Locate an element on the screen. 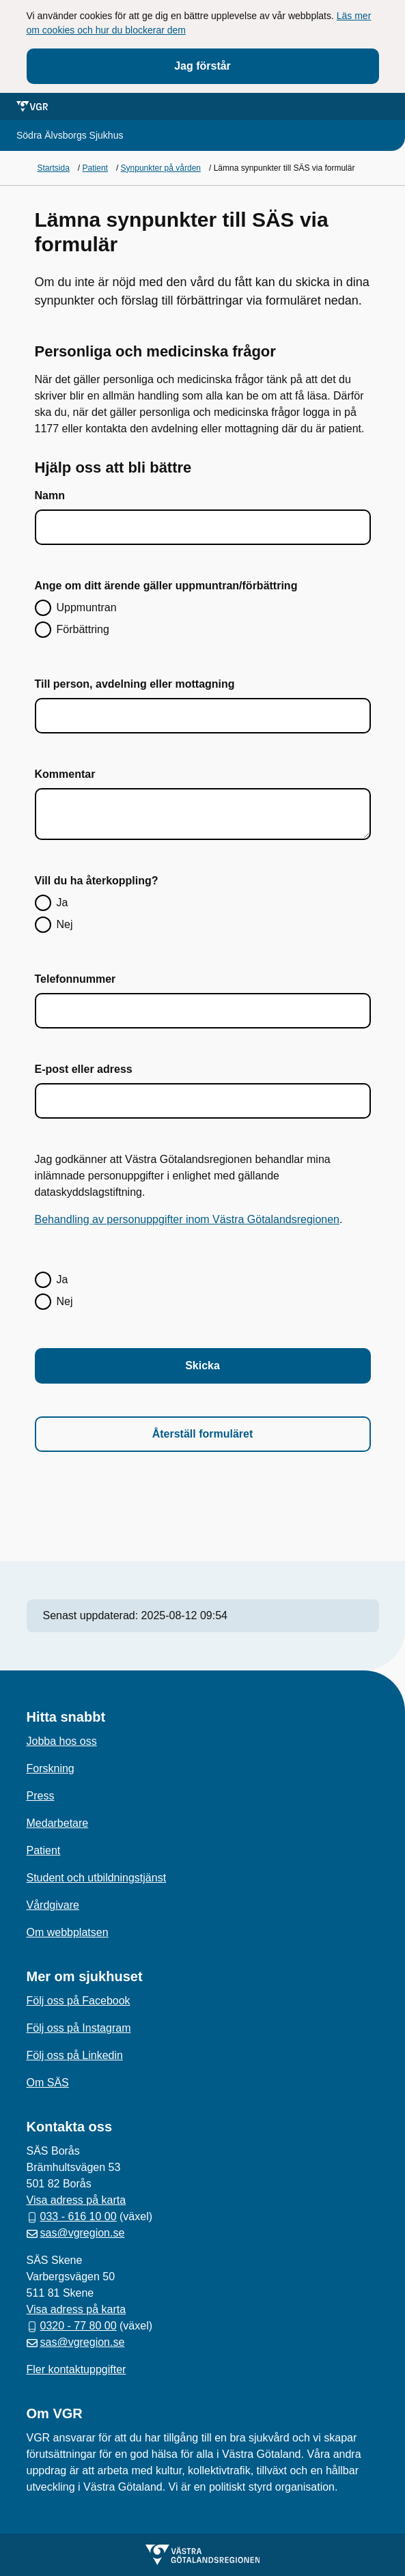  [Gå till startsidan för] is located at coordinates (69, 135).